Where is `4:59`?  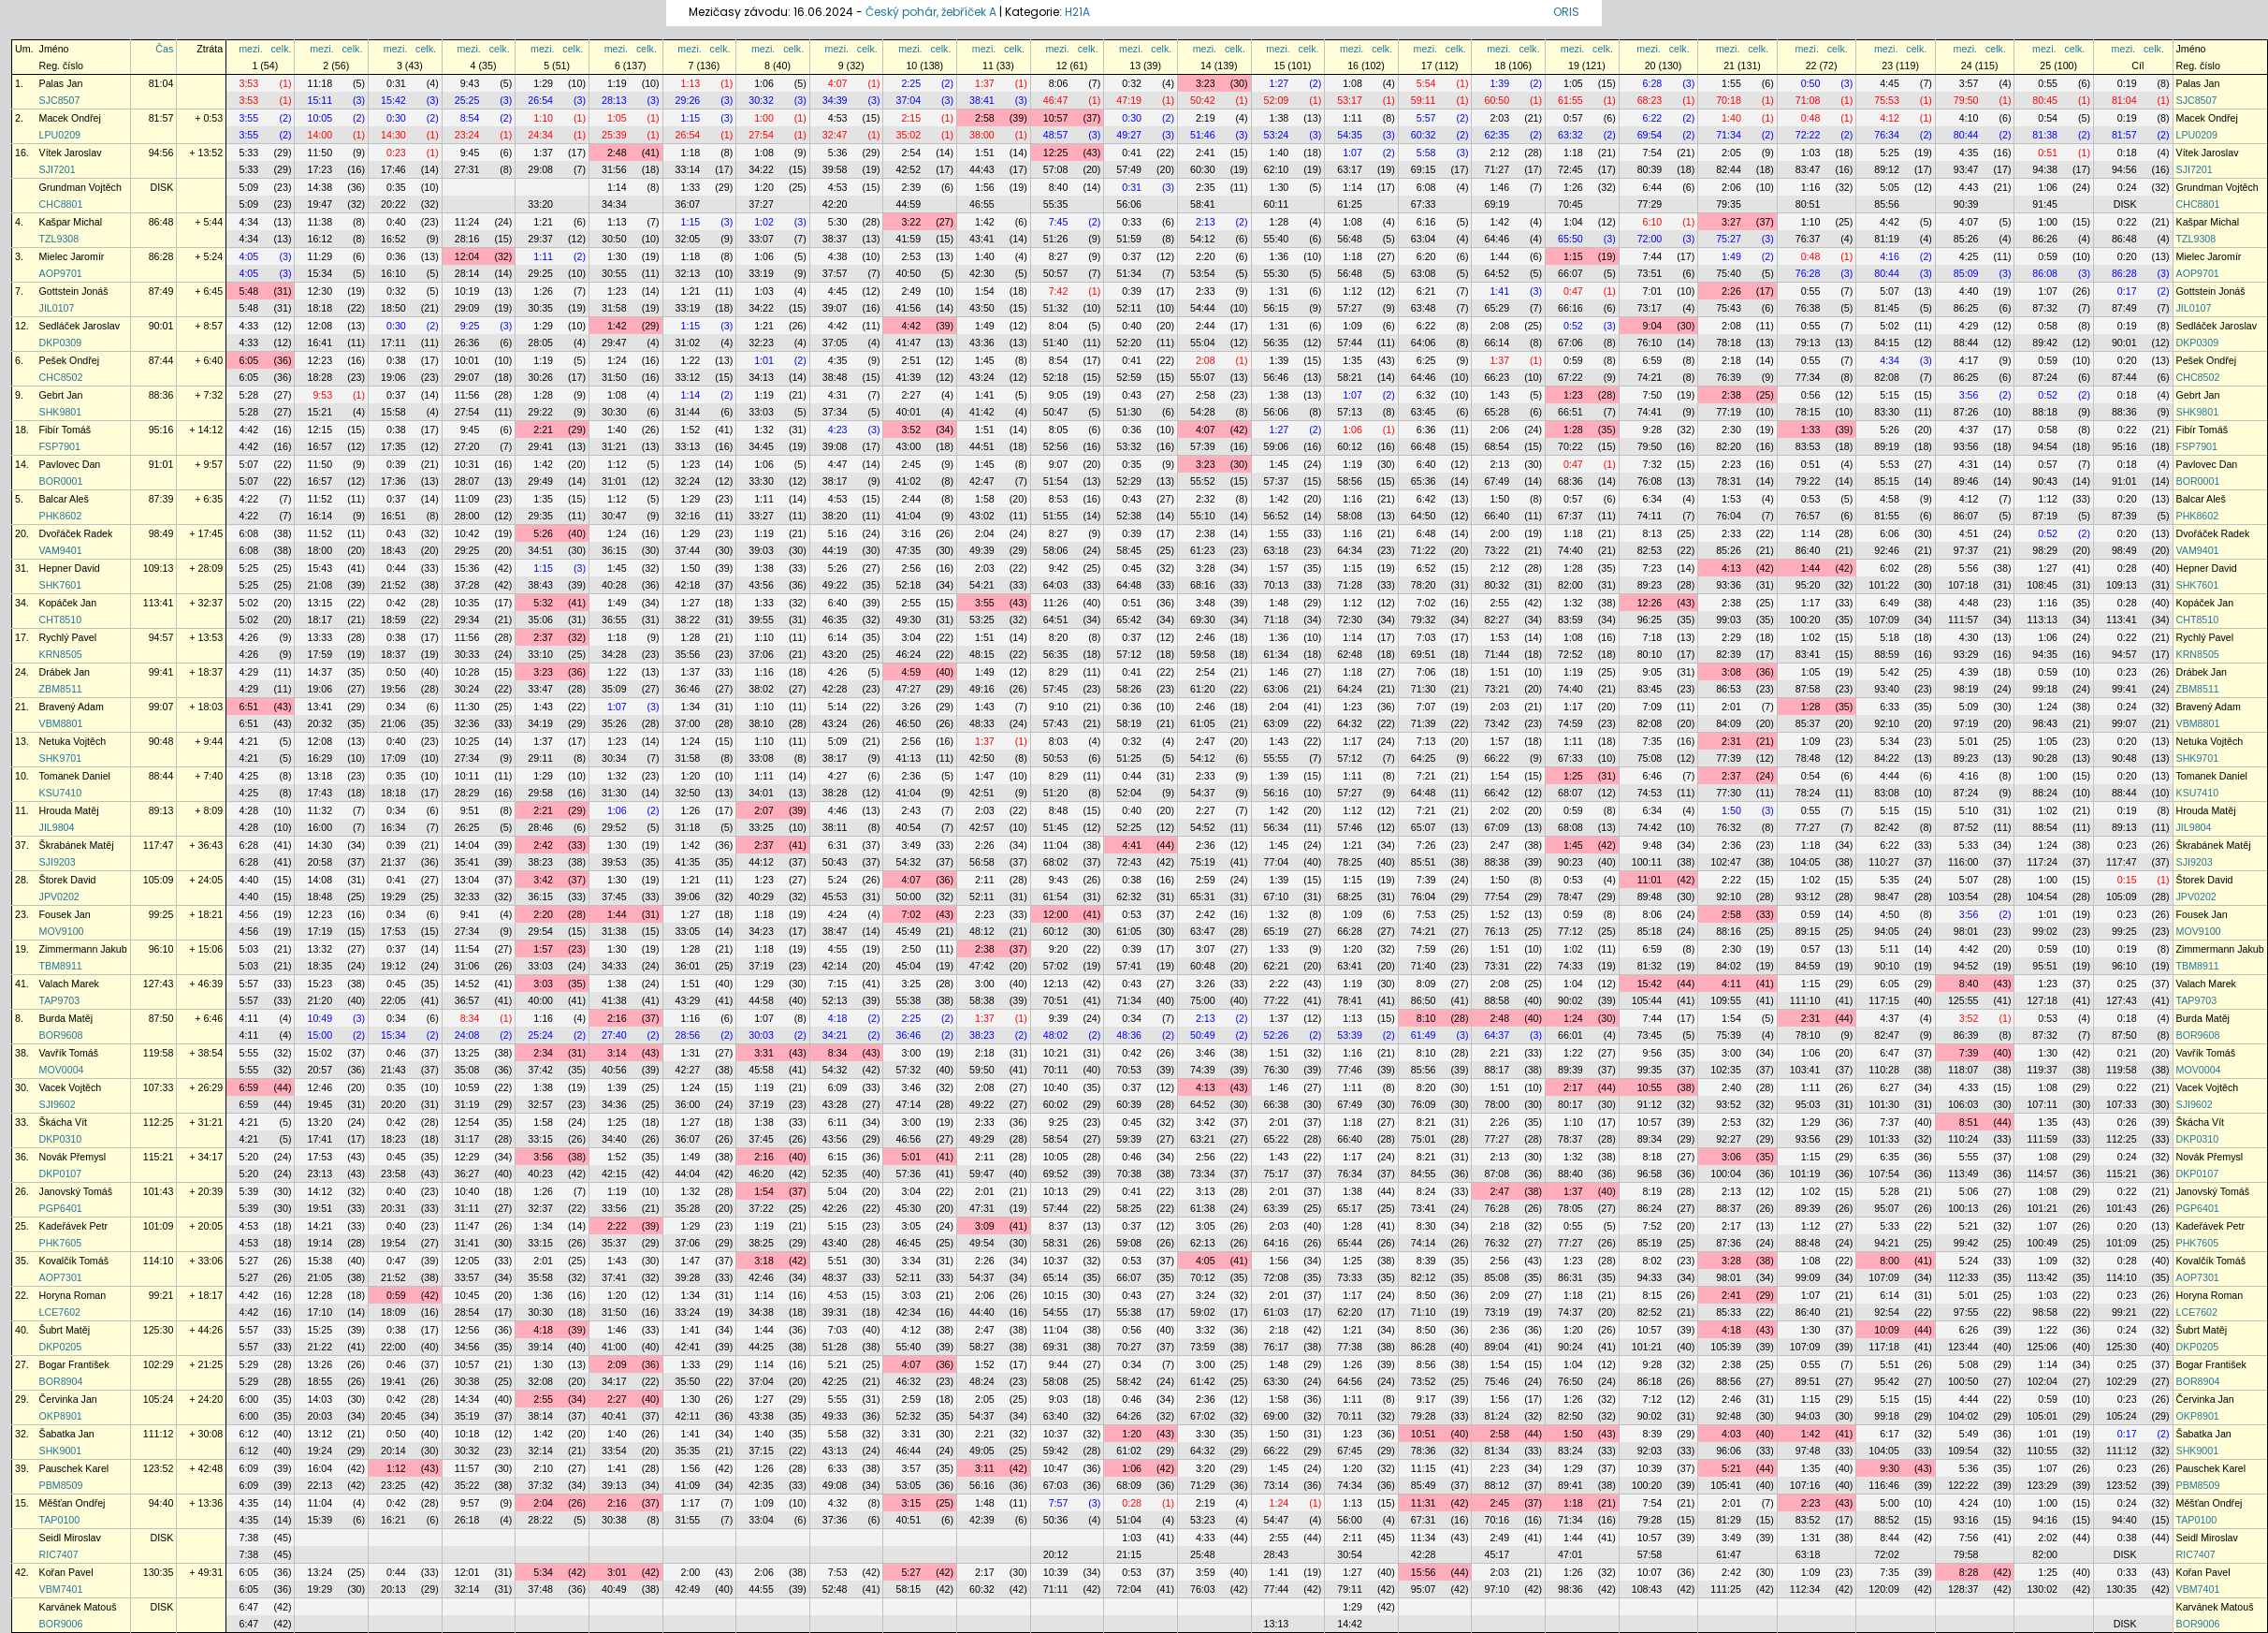 4:59 is located at coordinates (911, 672).